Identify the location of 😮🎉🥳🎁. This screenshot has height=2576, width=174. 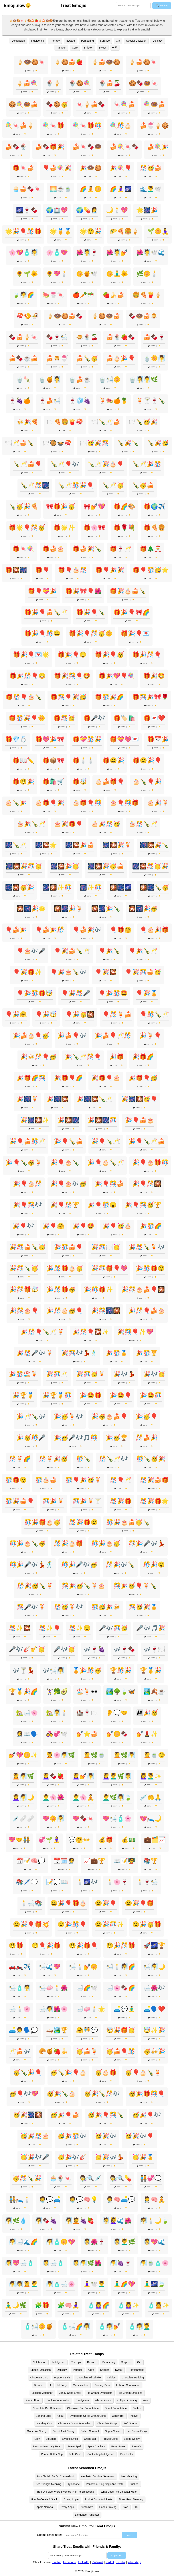
(146, 1924).